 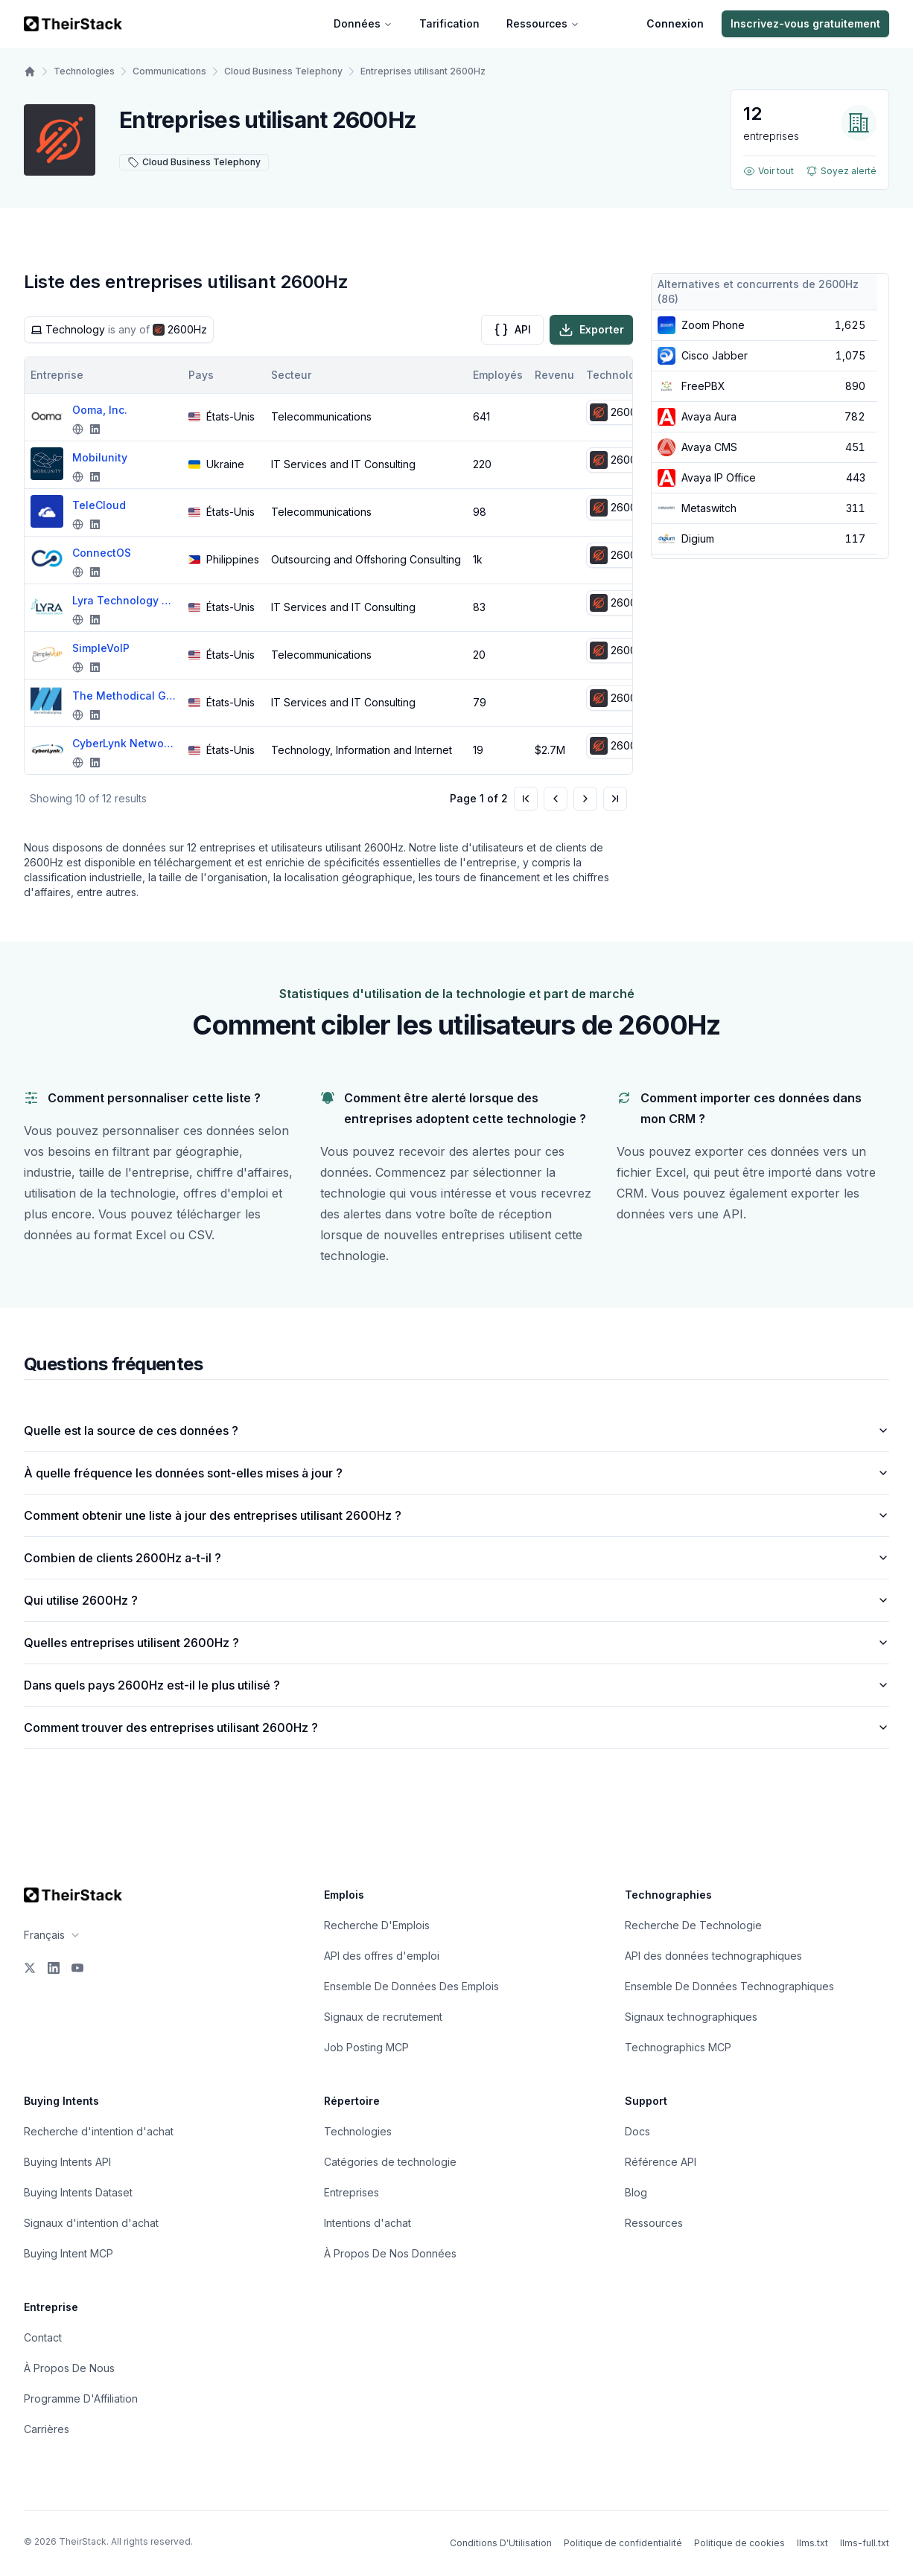 What do you see at coordinates (390, 2161) in the screenshot?
I see `Catégories de technologie` at bounding box center [390, 2161].